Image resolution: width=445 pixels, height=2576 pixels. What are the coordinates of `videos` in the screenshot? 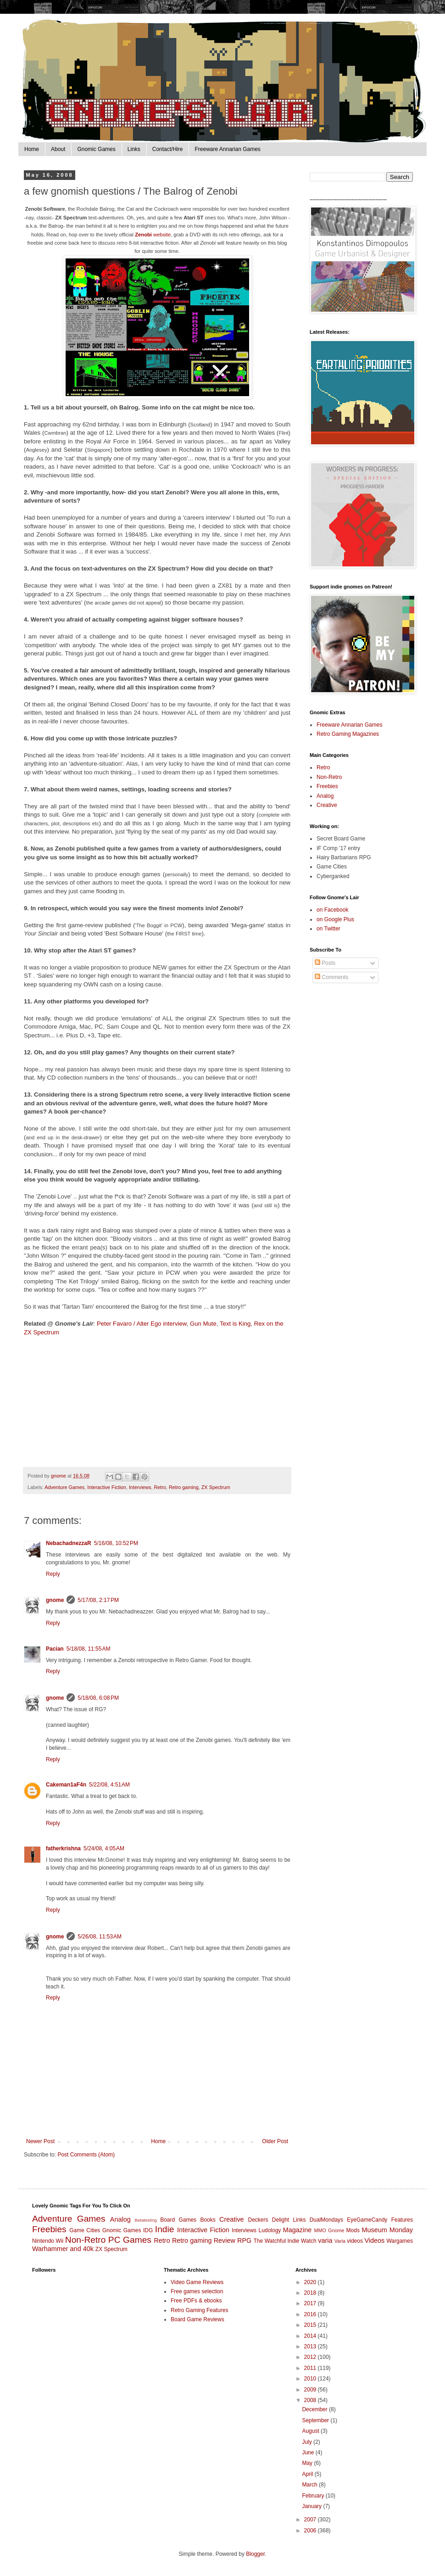 It's located at (355, 2241).